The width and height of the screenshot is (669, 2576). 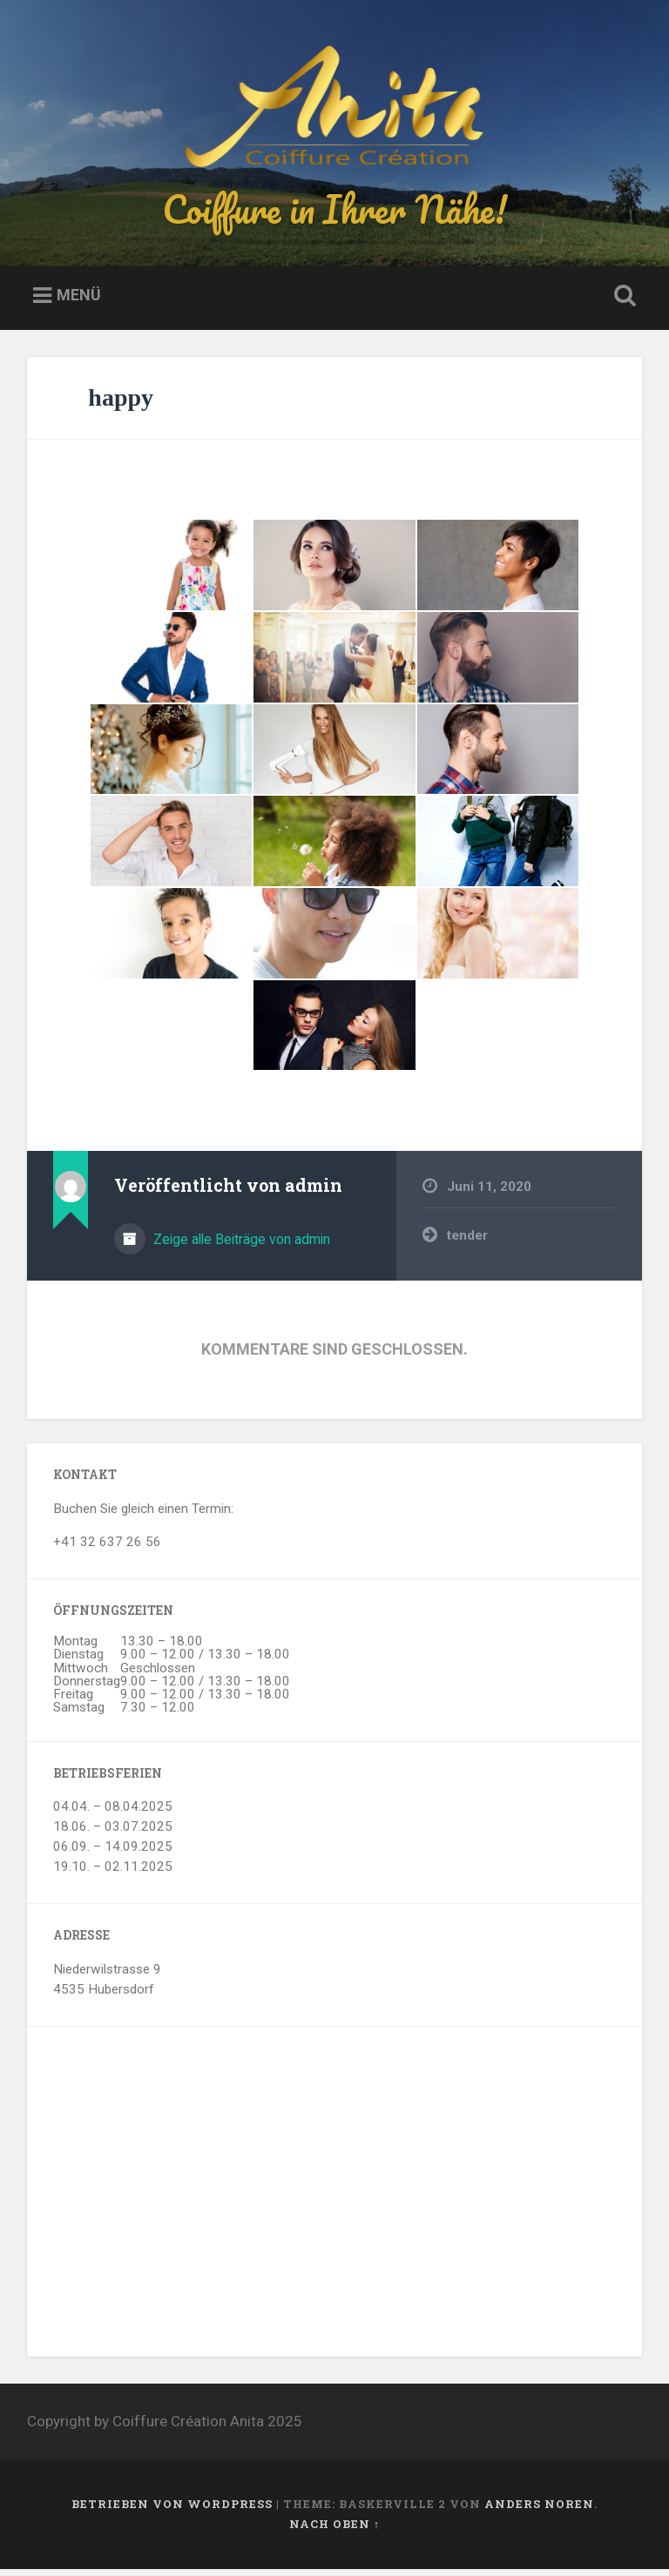 What do you see at coordinates (120, 404) in the screenshot?
I see `happy` at bounding box center [120, 404].